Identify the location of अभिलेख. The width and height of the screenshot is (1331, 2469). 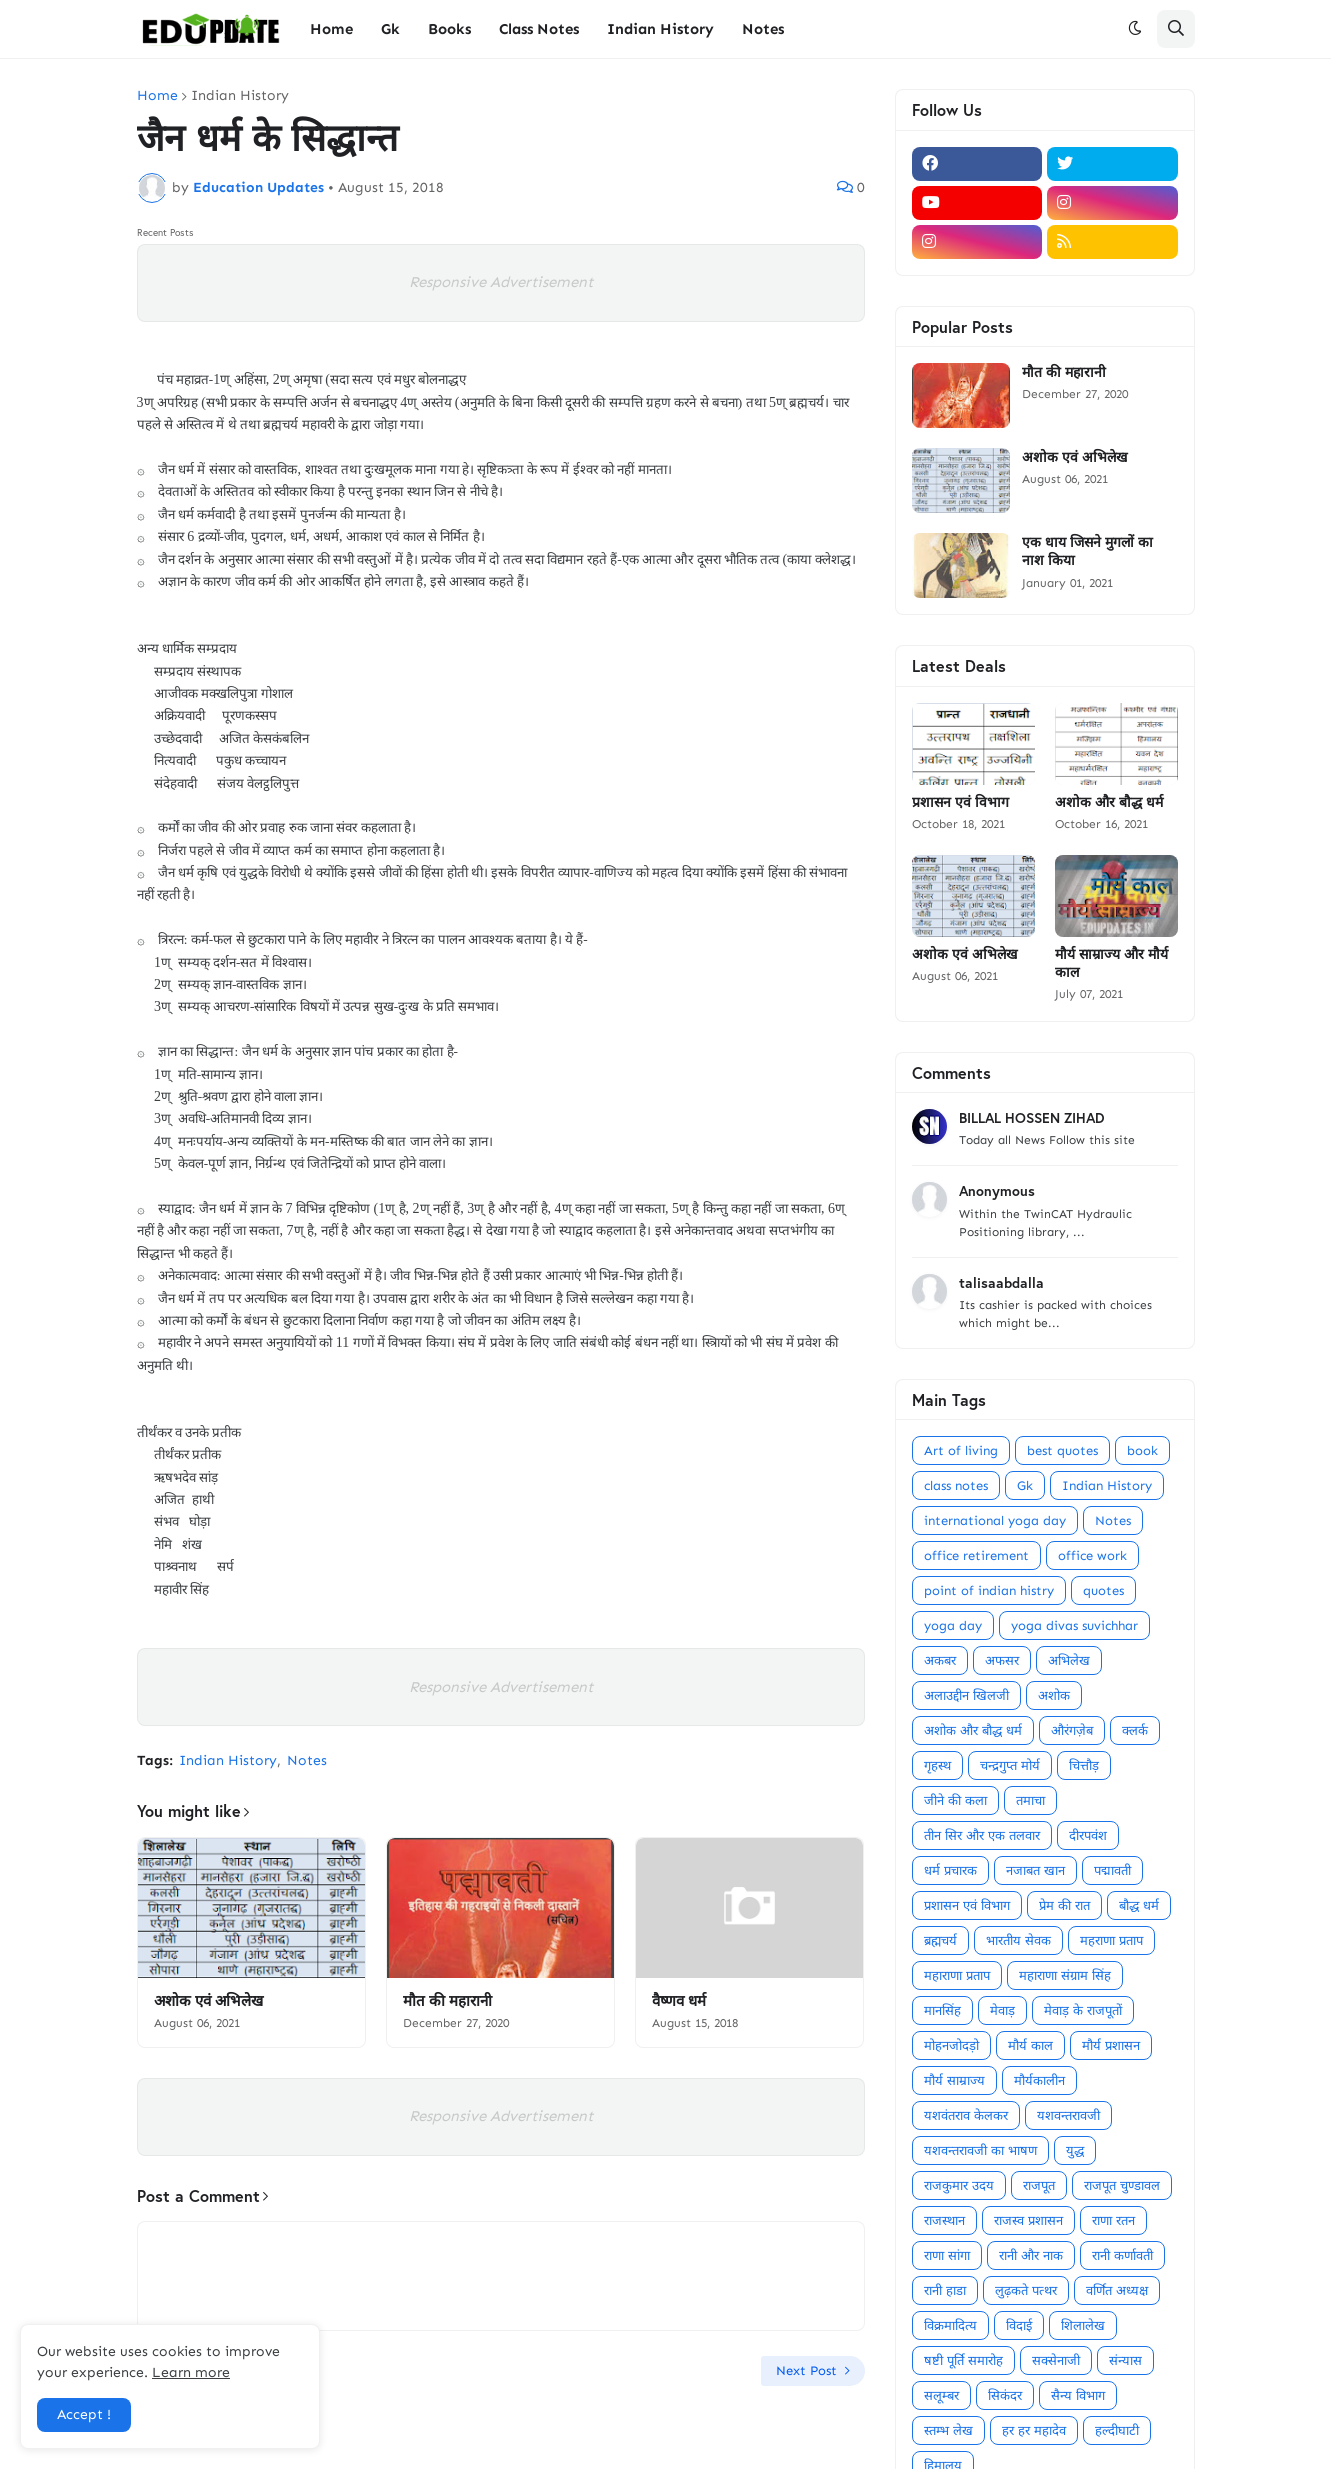
(1069, 1660).